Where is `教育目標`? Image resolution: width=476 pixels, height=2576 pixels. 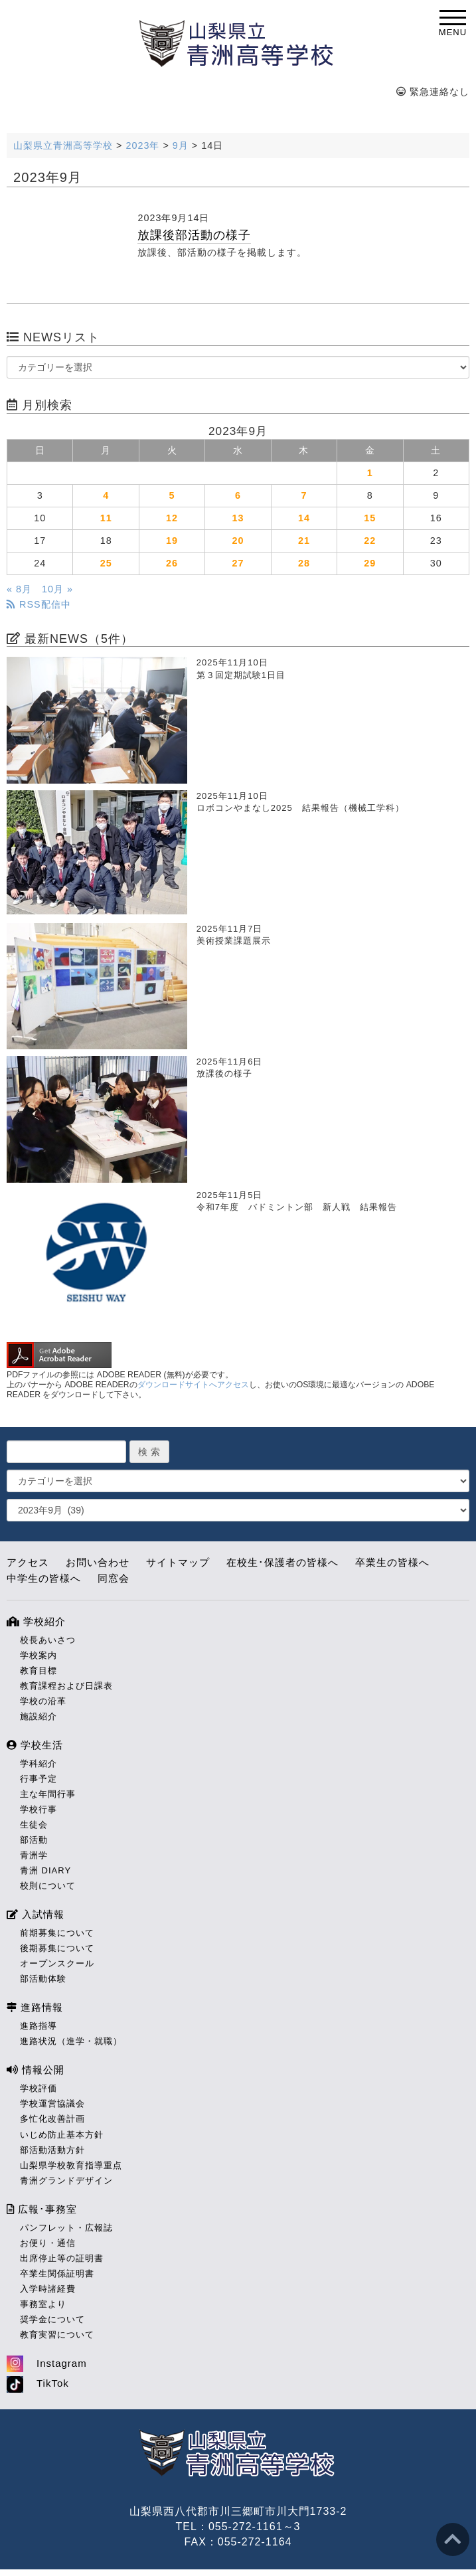
教育目標 is located at coordinates (38, 1670).